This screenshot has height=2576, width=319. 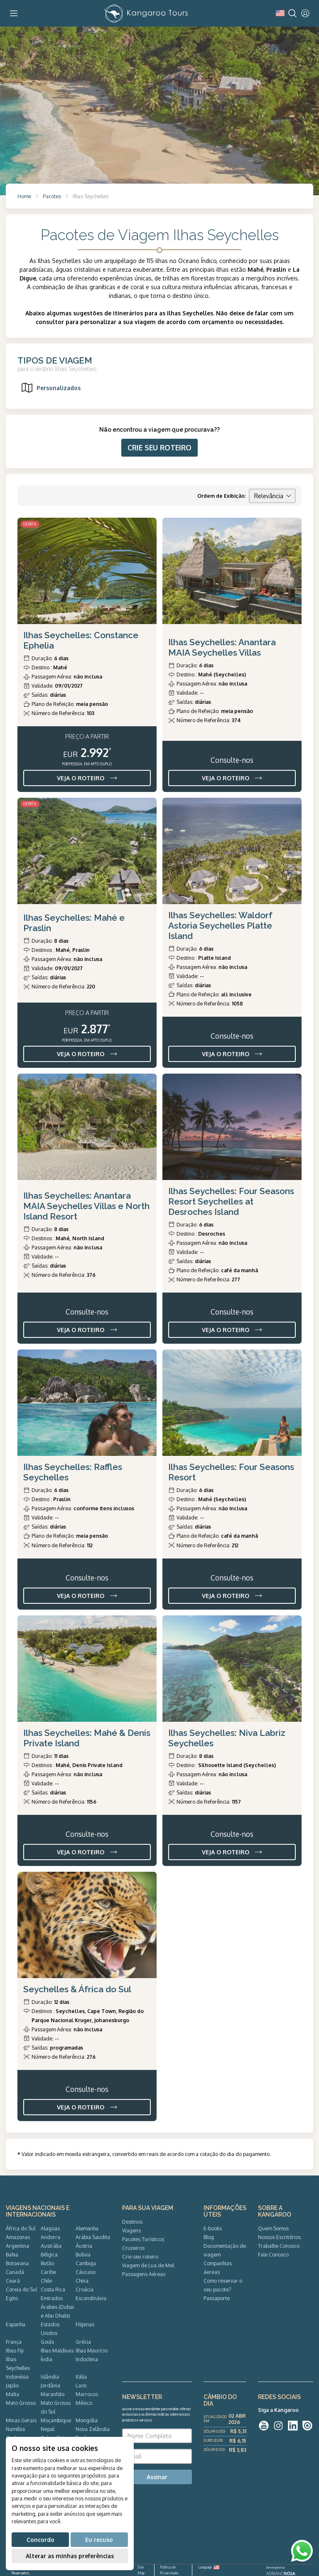 I want to click on Canadá, so click(x=15, y=2272).